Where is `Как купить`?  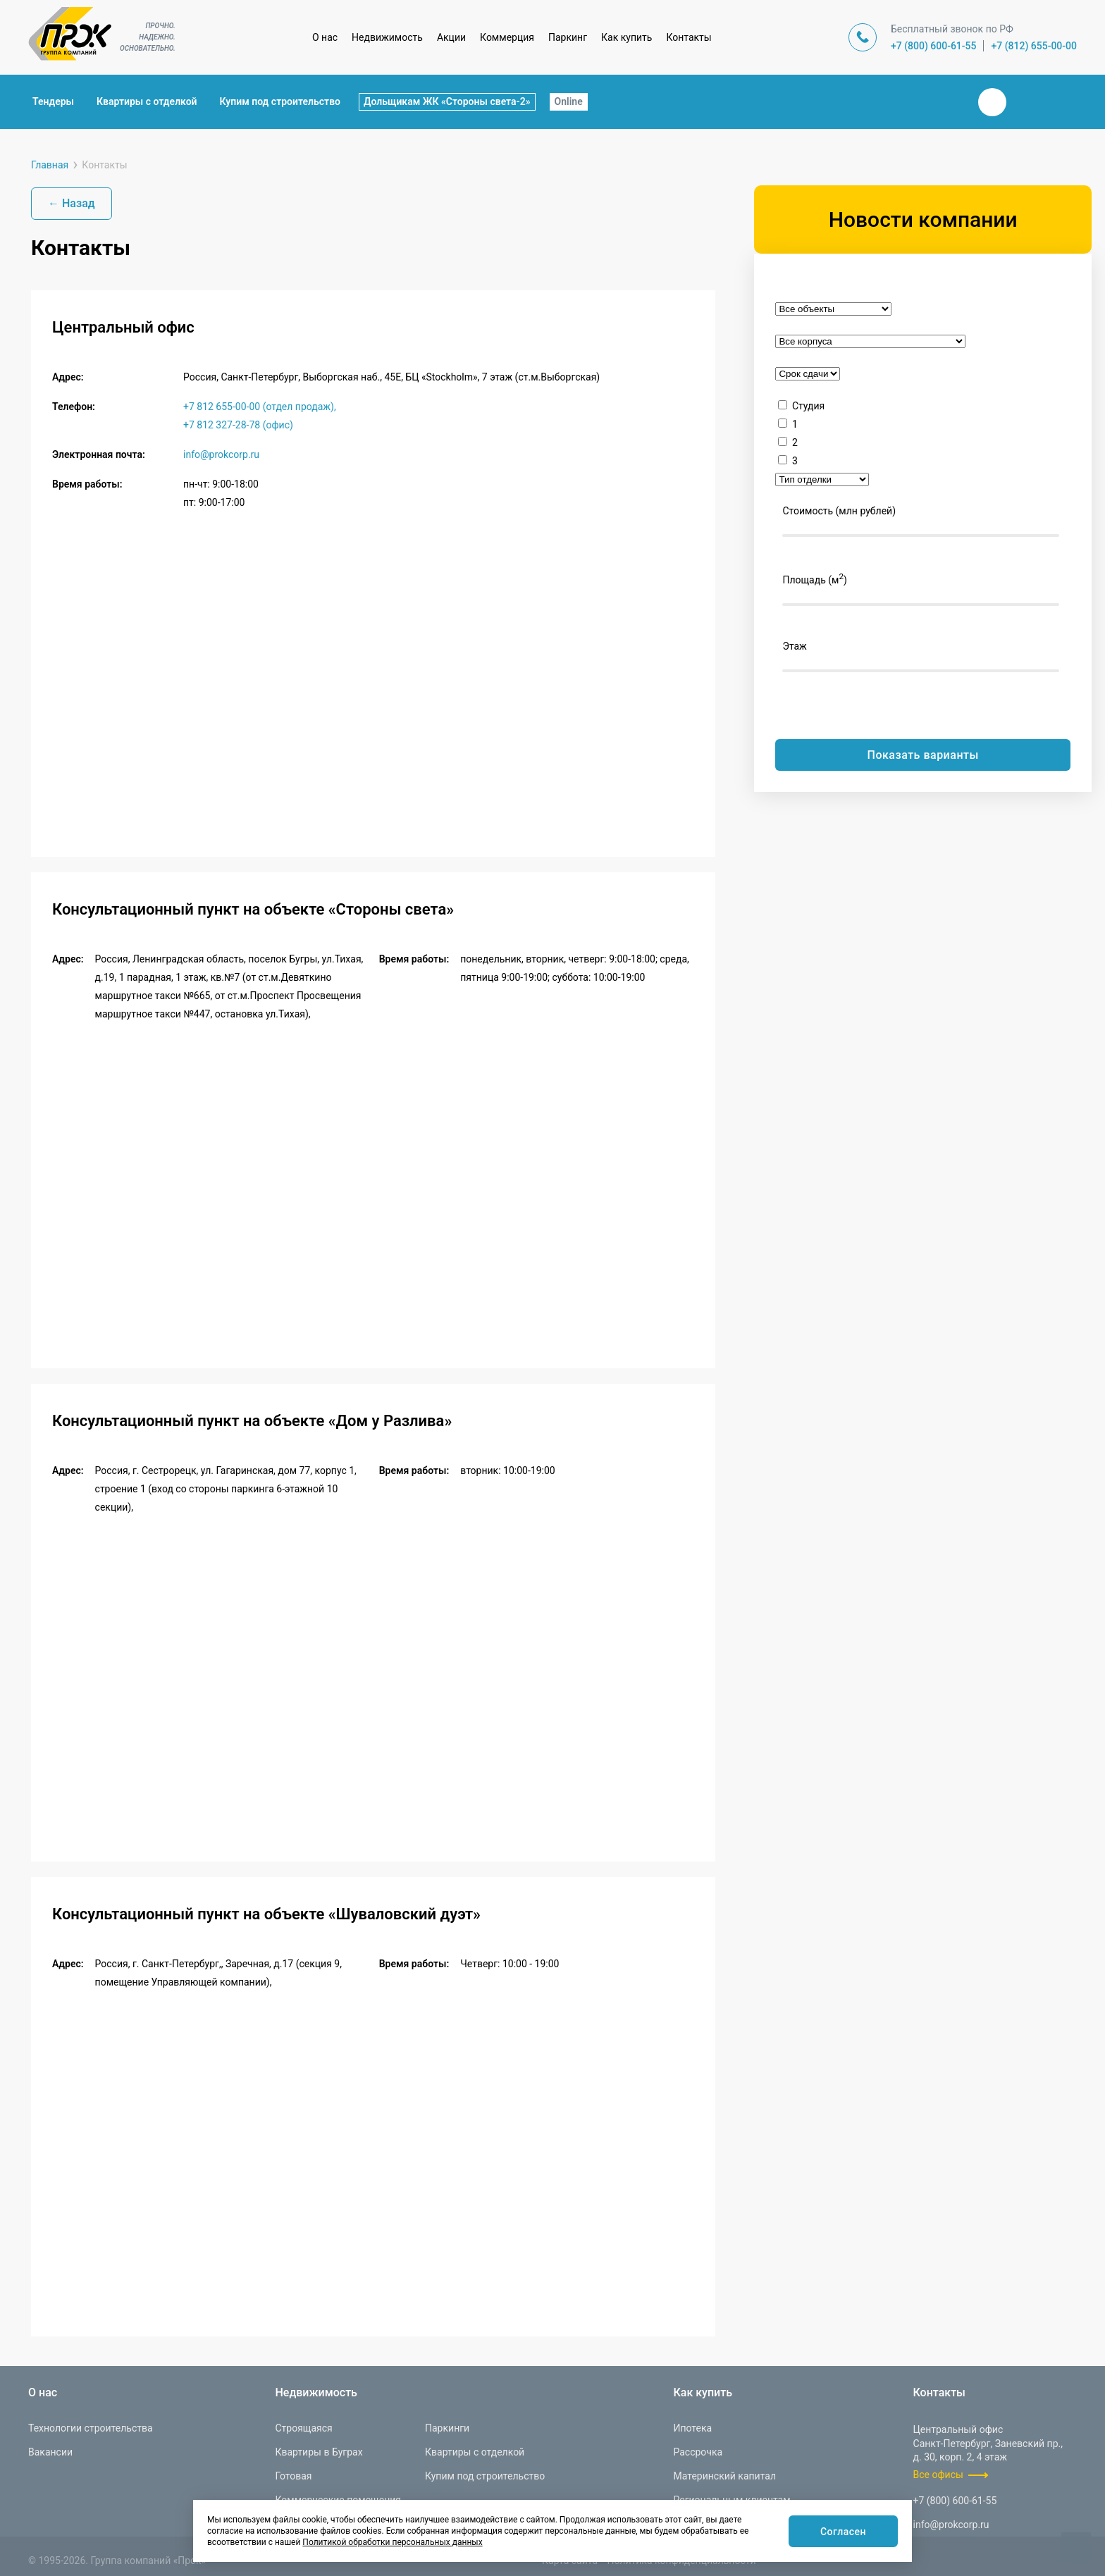 Как купить is located at coordinates (626, 37).